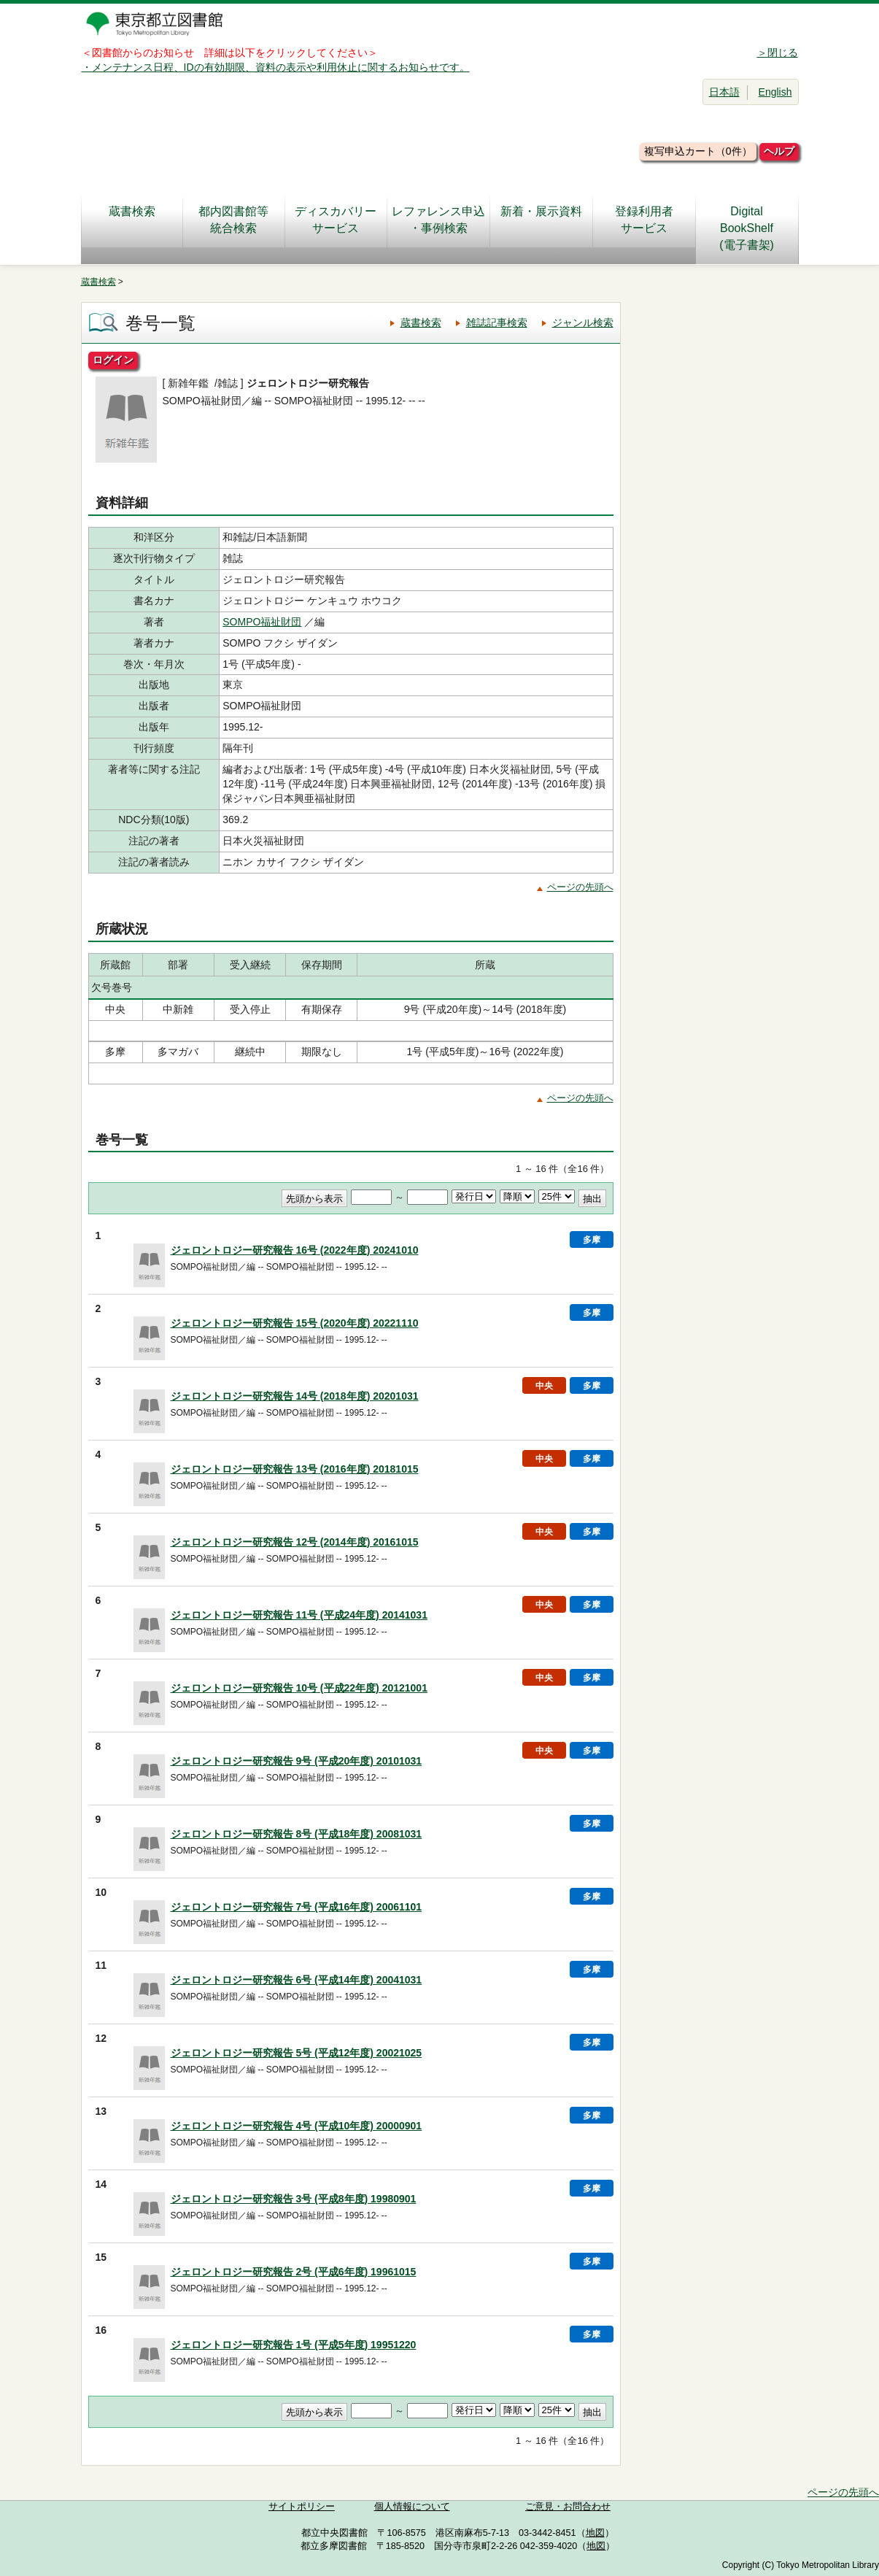 The height and width of the screenshot is (2576, 879). Describe the element at coordinates (101, 2038) in the screenshot. I see `12` at that location.